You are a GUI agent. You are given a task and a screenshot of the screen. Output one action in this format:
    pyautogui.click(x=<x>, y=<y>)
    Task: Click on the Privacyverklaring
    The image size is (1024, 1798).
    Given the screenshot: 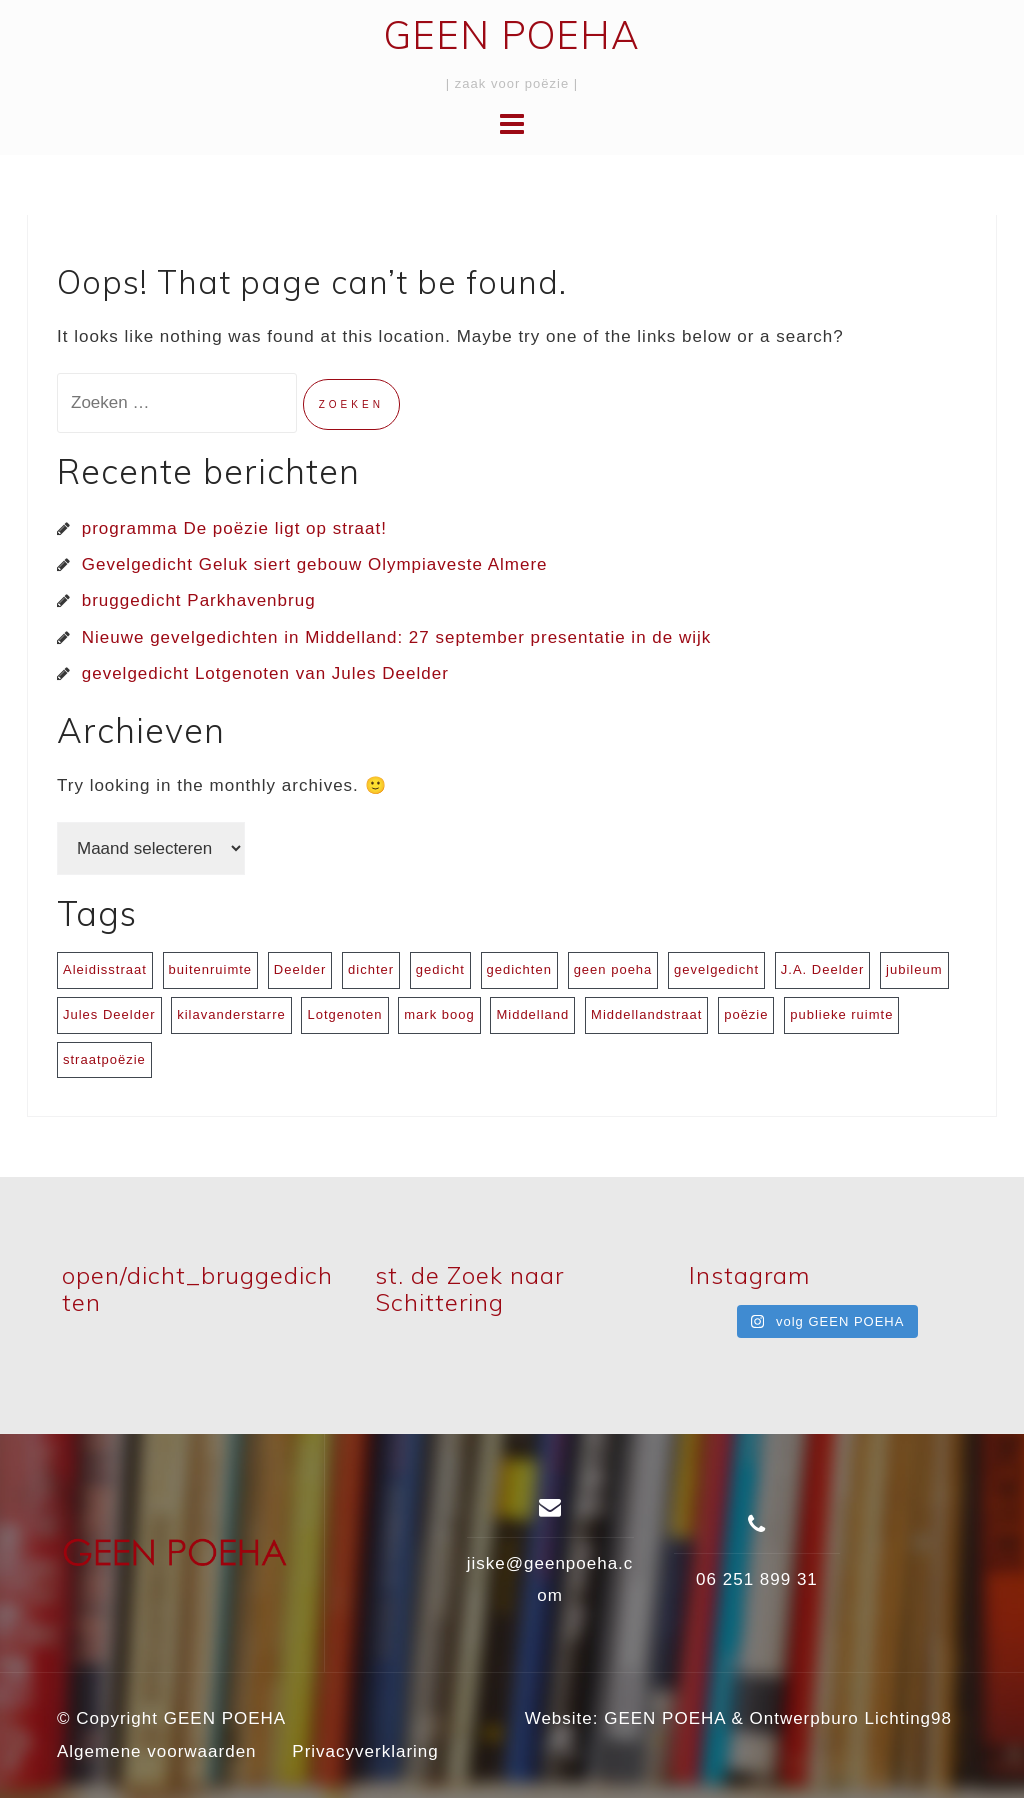 What is the action you would take?
    pyautogui.click(x=365, y=1751)
    